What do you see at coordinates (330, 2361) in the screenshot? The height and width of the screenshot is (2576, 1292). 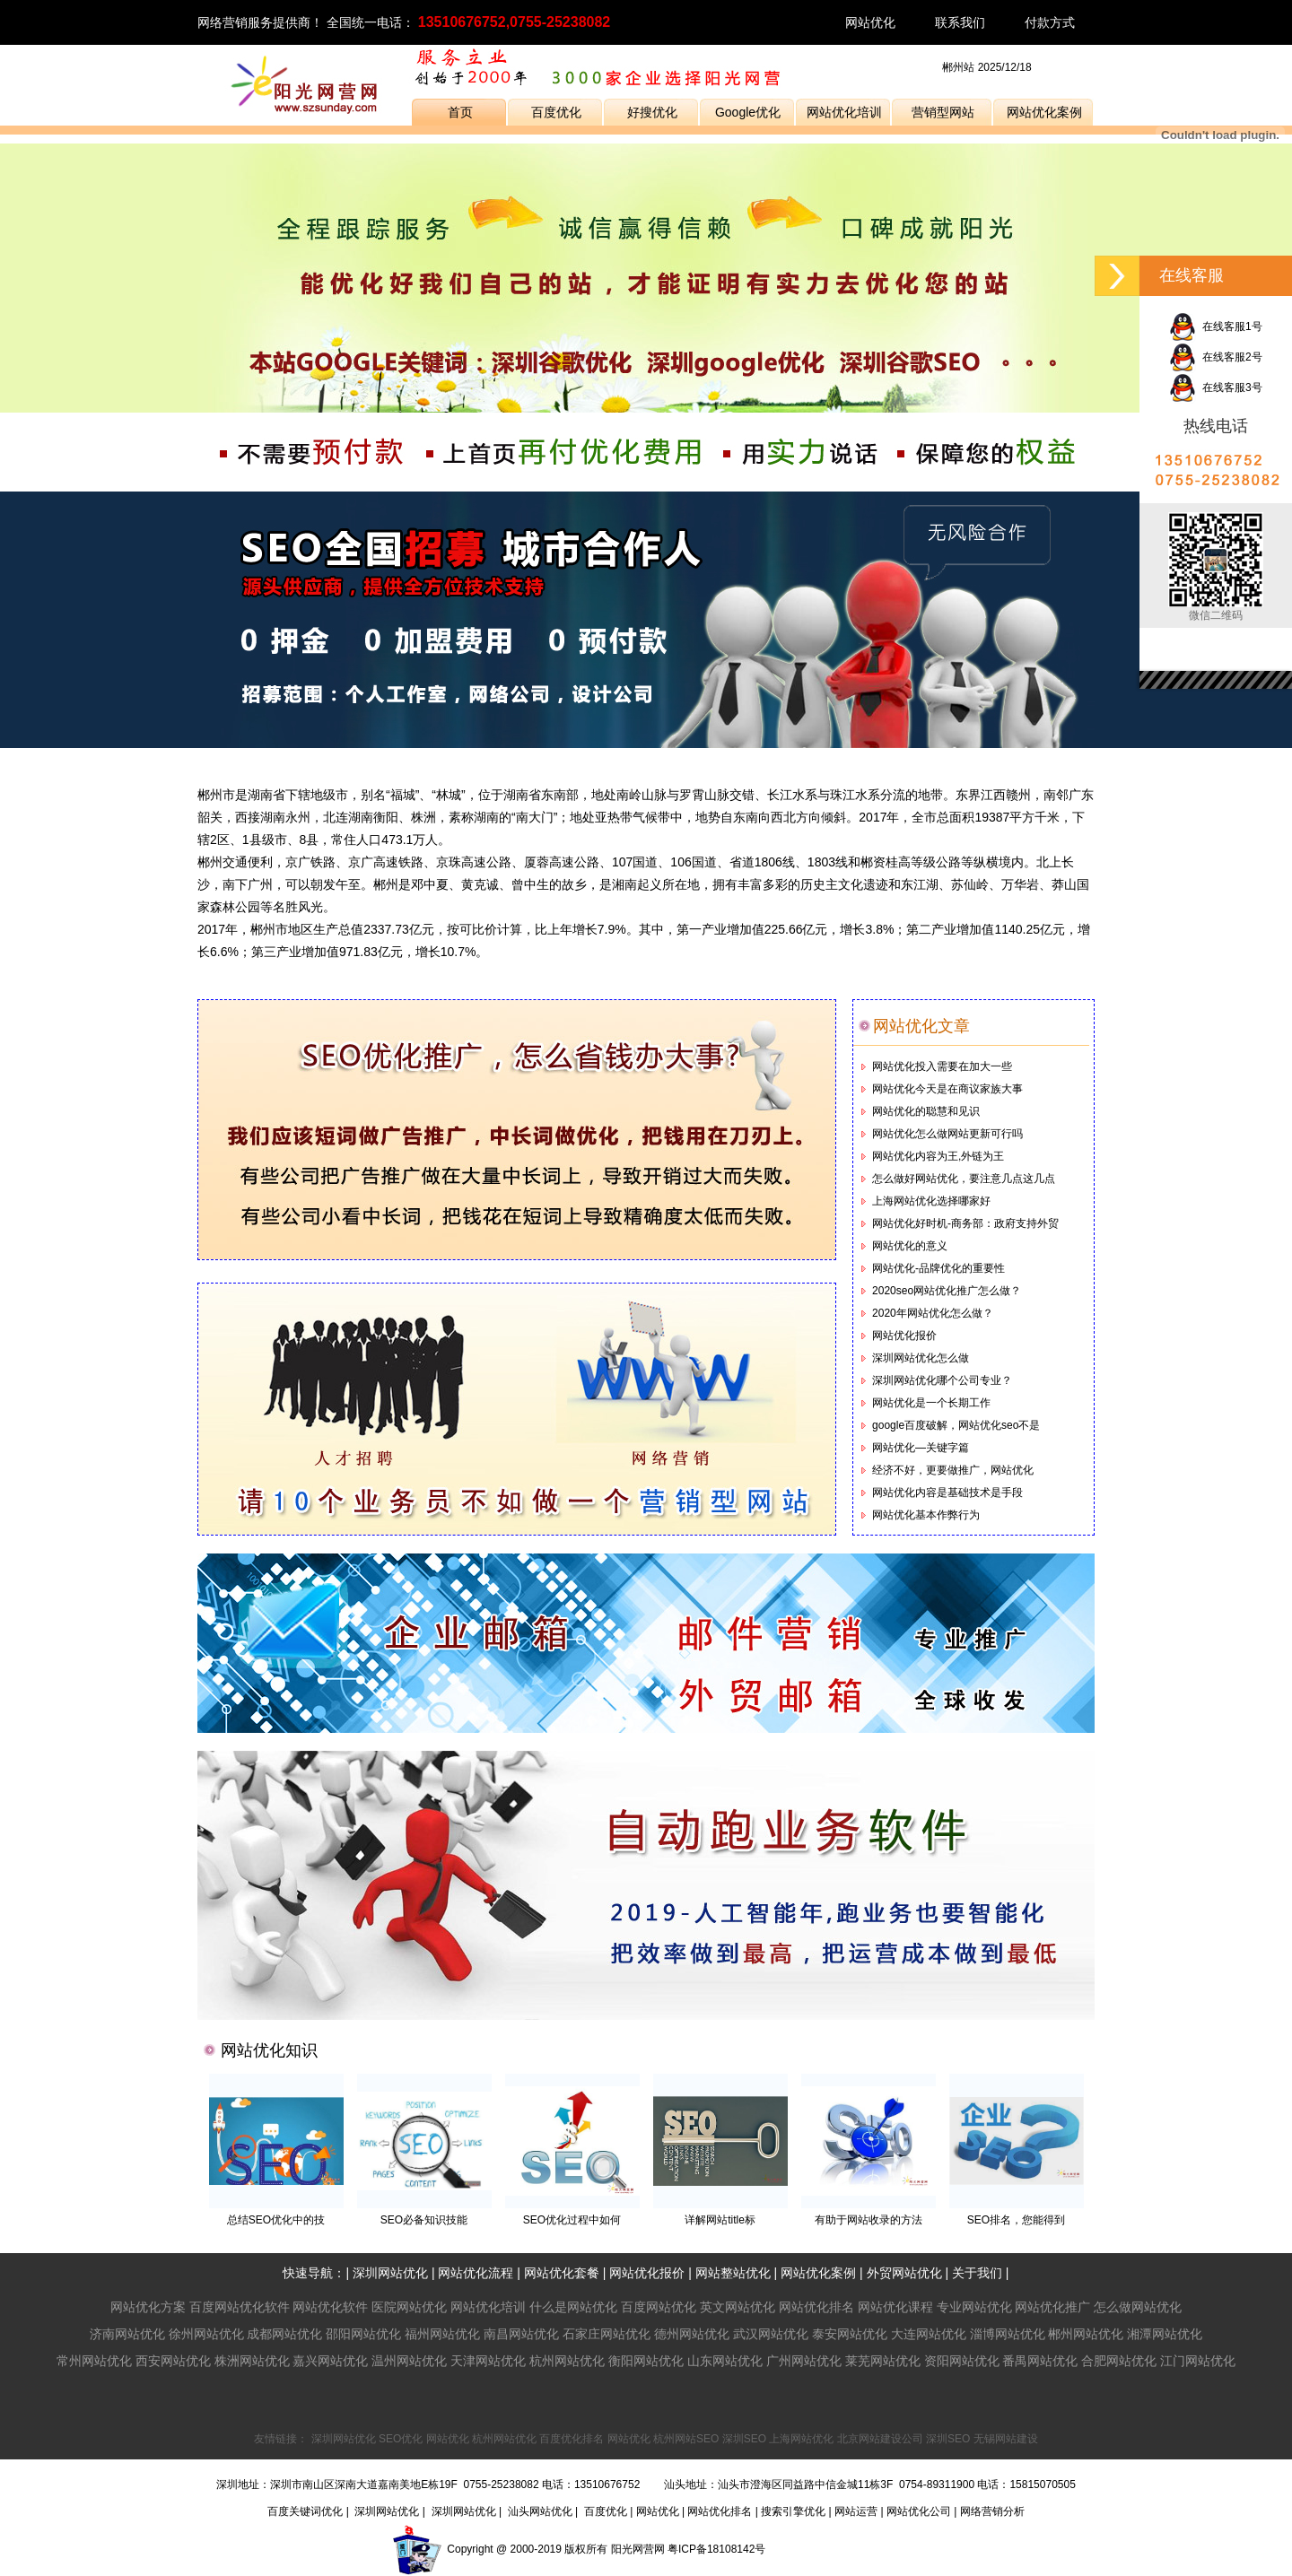 I see `嘉兴网站优化` at bounding box center [330, 2361].